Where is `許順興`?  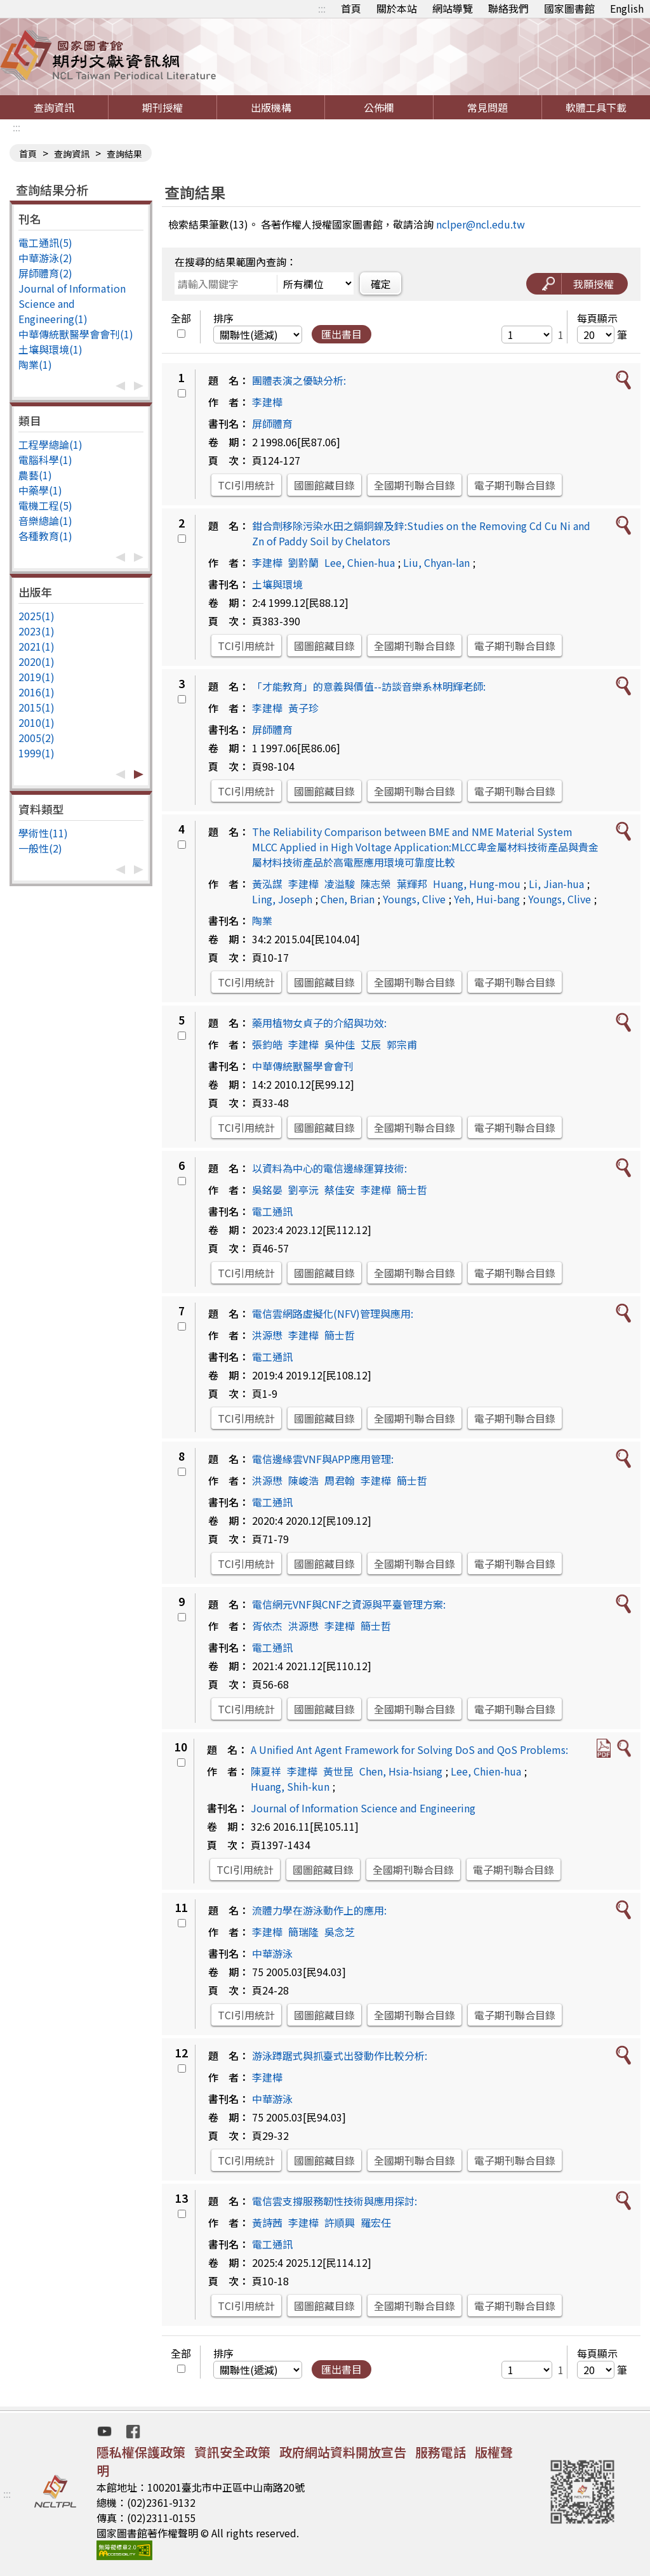
許順興 is located at coordinates (339, 2222).